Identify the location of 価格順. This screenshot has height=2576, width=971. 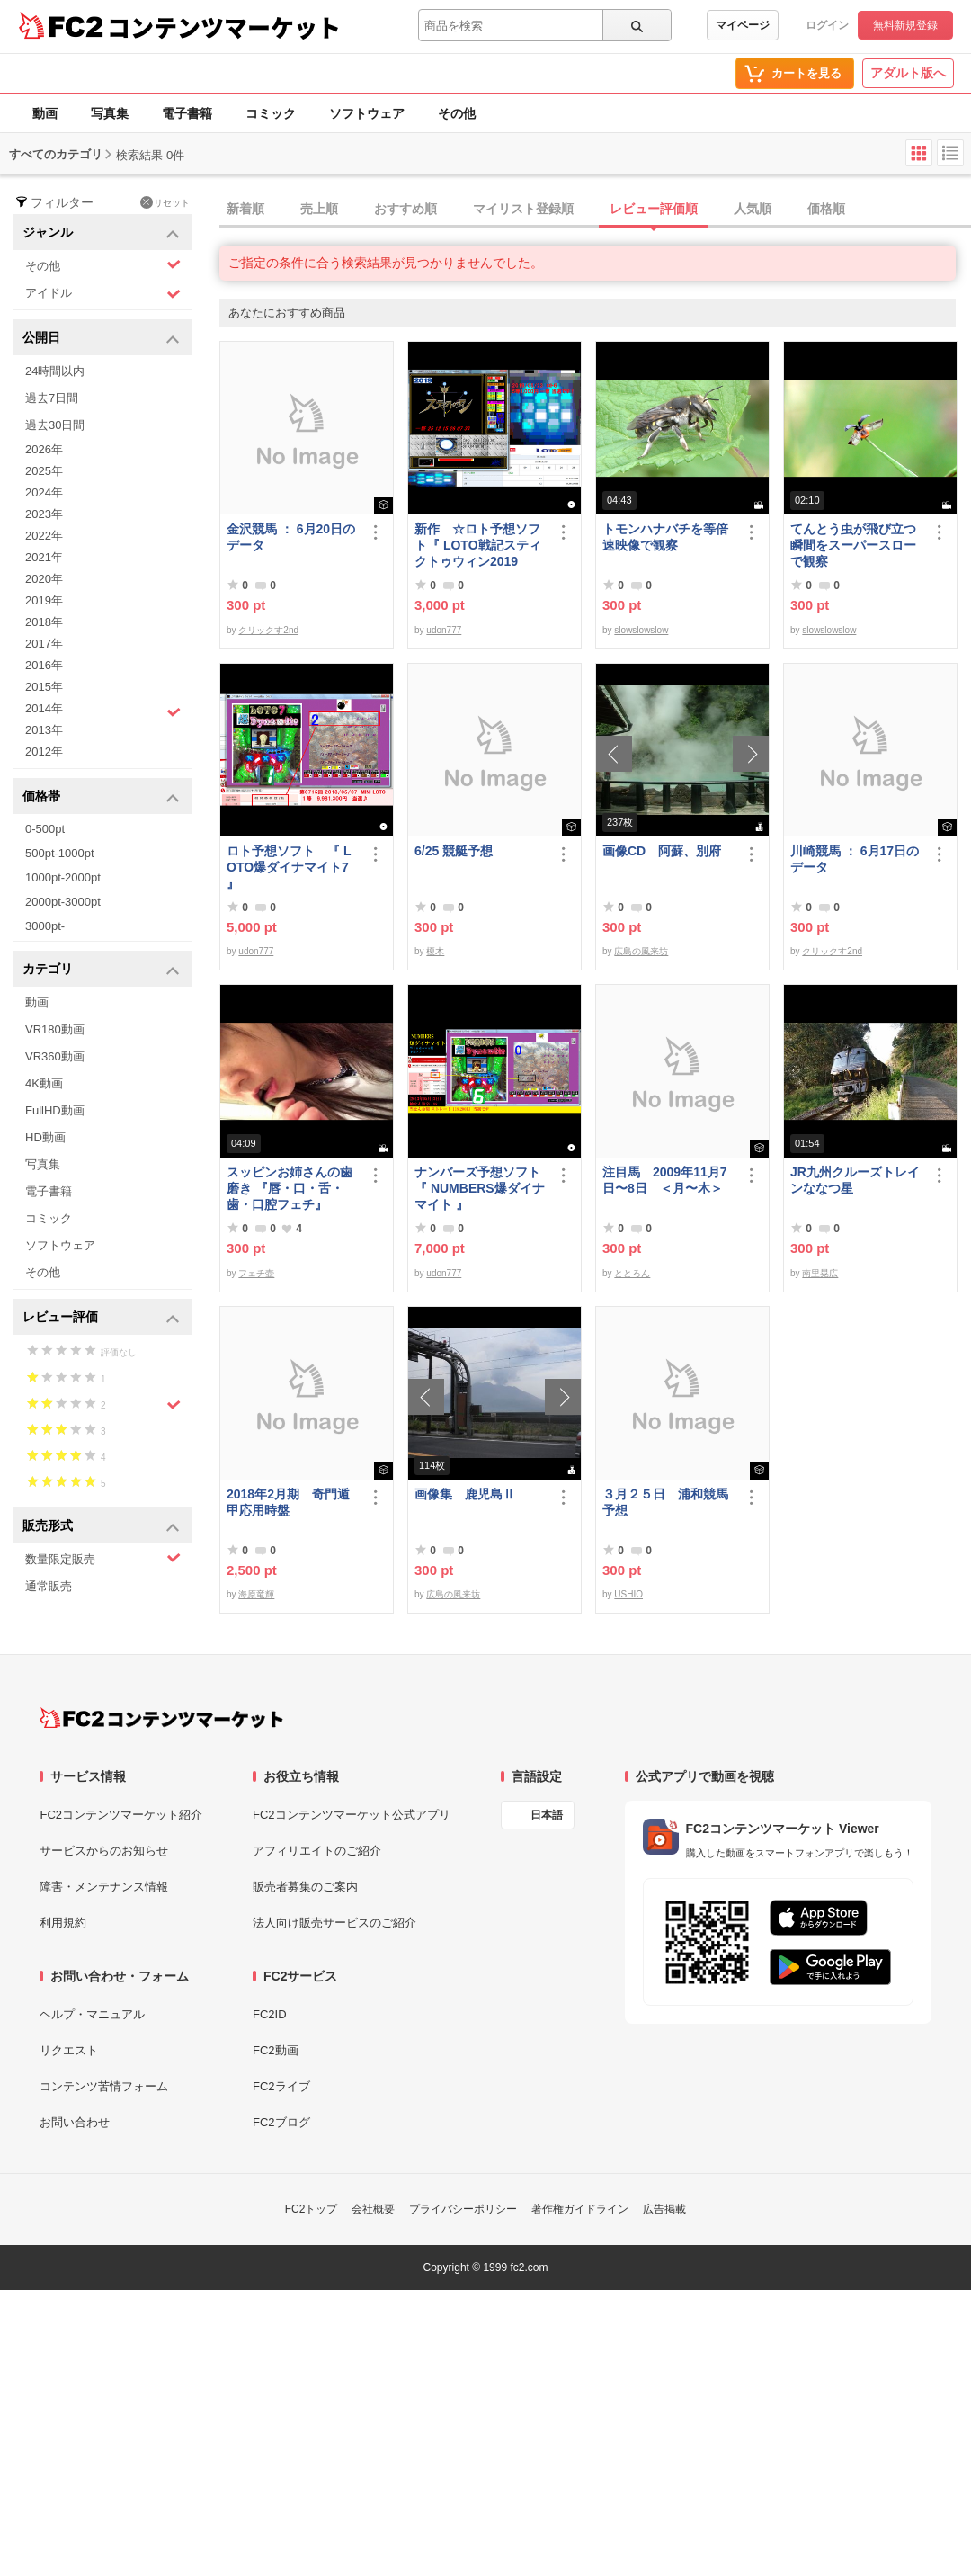
(826, 208).